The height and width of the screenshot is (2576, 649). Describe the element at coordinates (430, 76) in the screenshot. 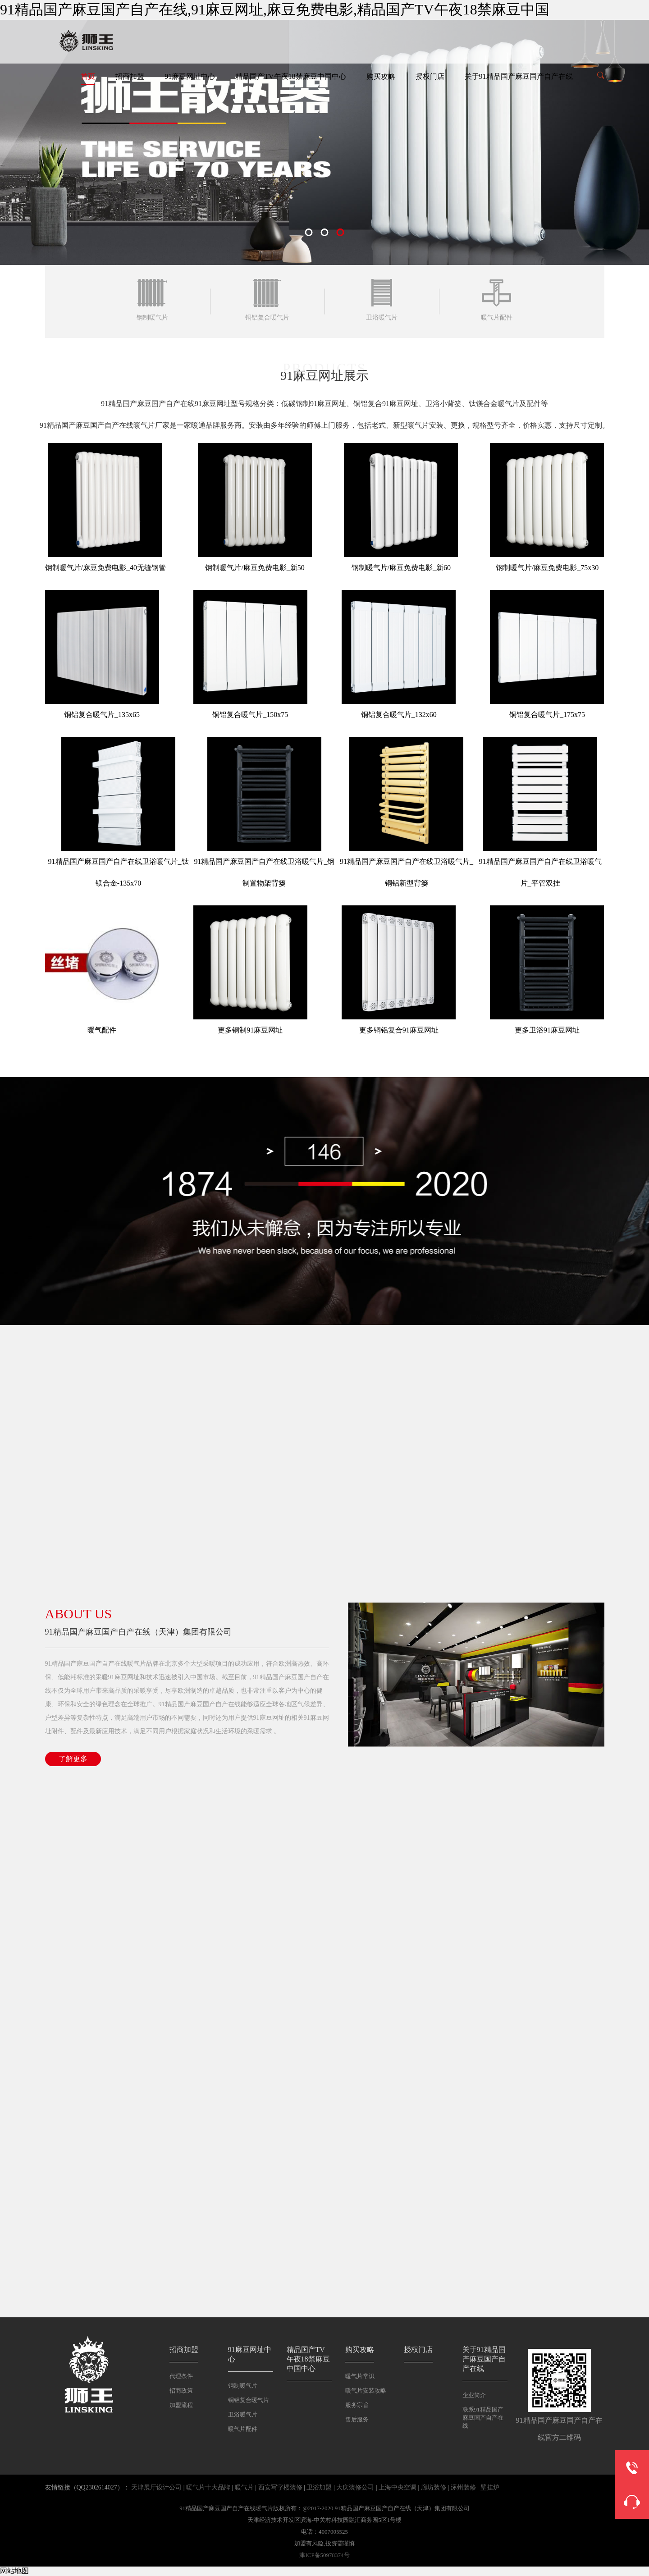

I see `授权门店` at that location.